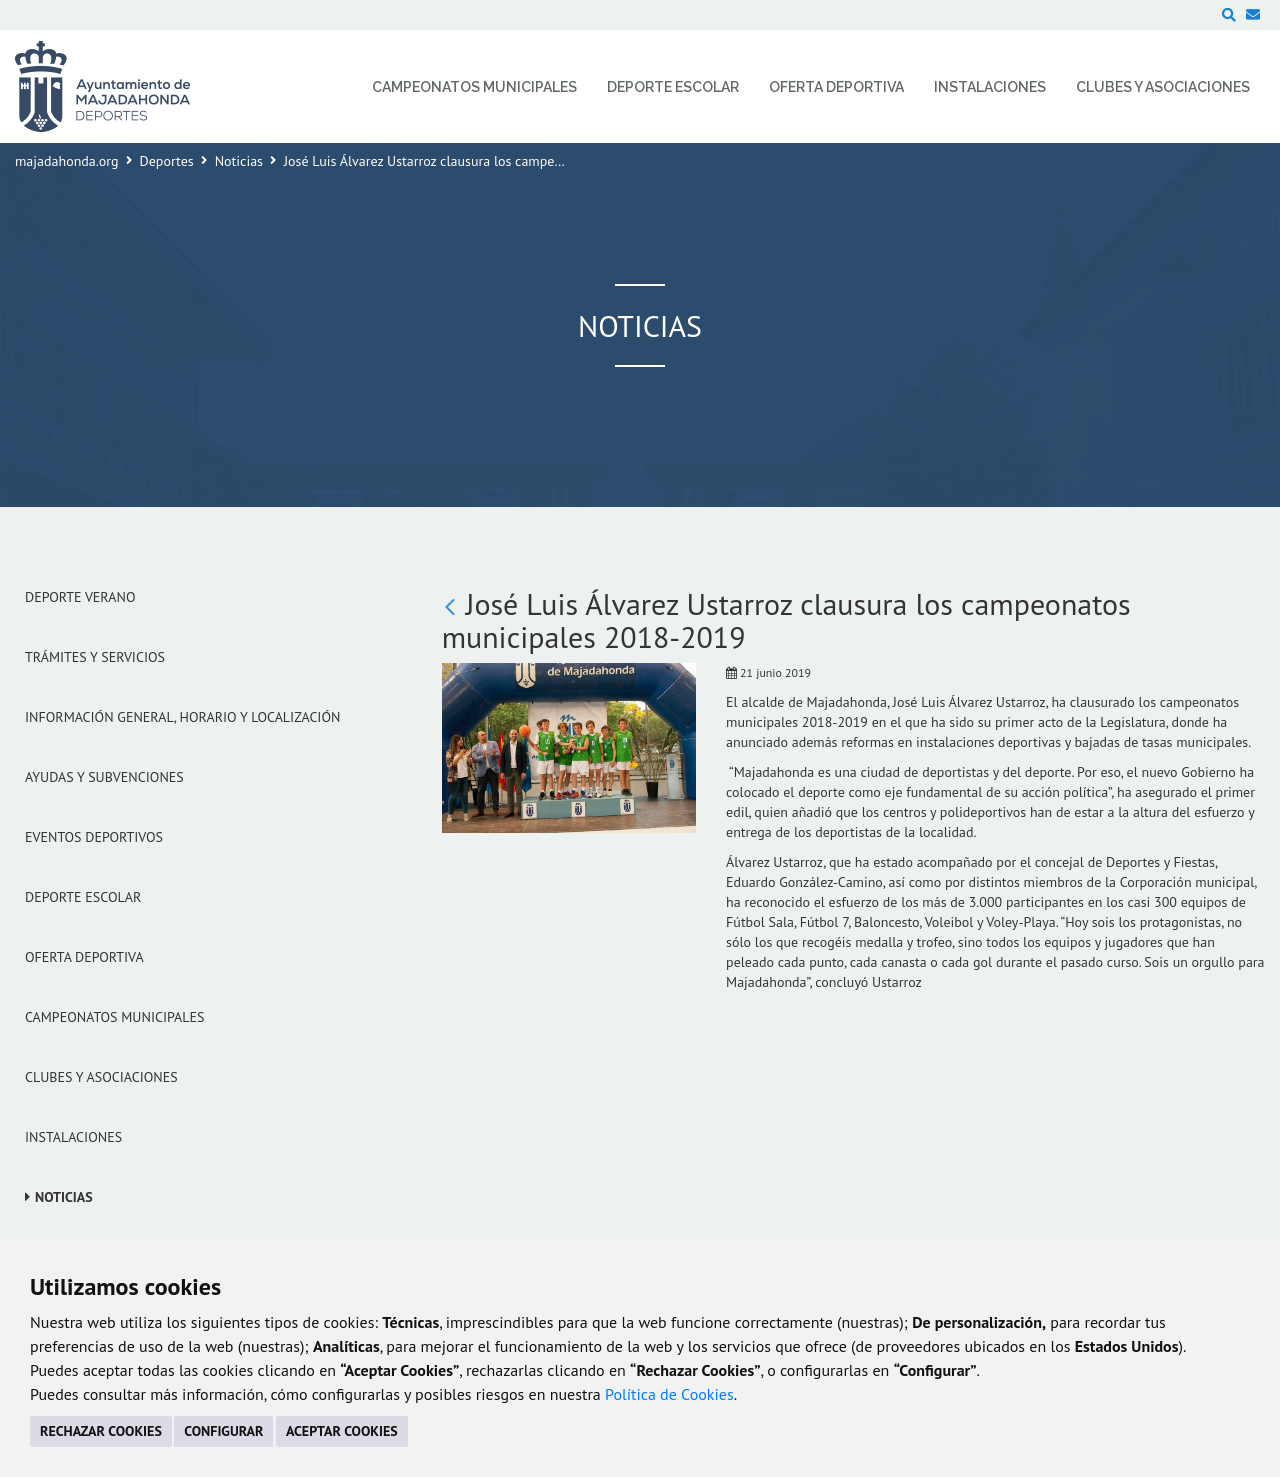  I want to click on Instalaciones, so click(73, 1137).